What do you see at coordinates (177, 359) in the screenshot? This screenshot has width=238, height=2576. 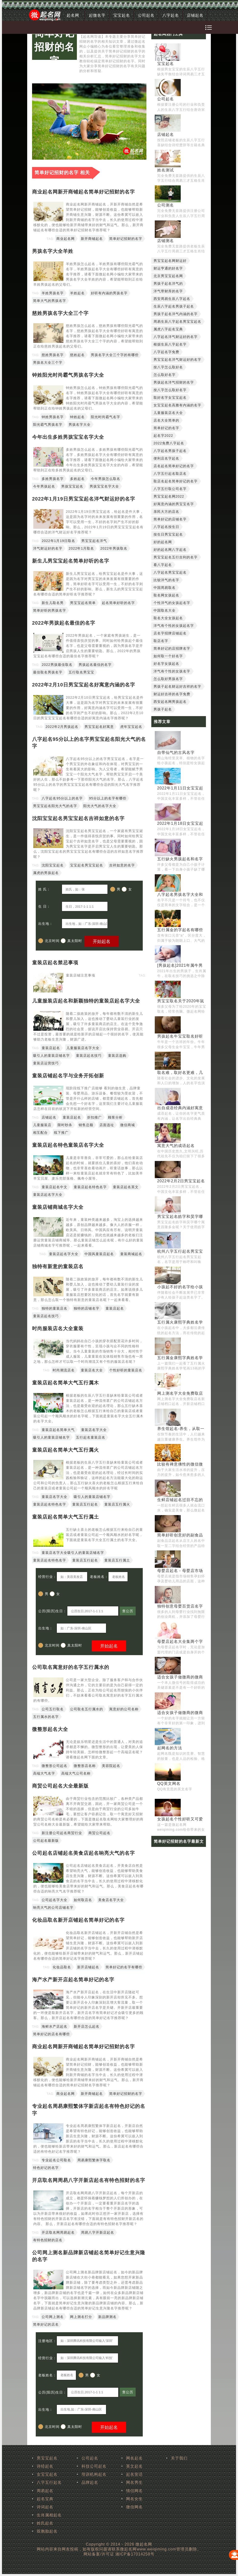 I see `男宝宝起名洋气财运好的名字` at bounding box center [177, 359].